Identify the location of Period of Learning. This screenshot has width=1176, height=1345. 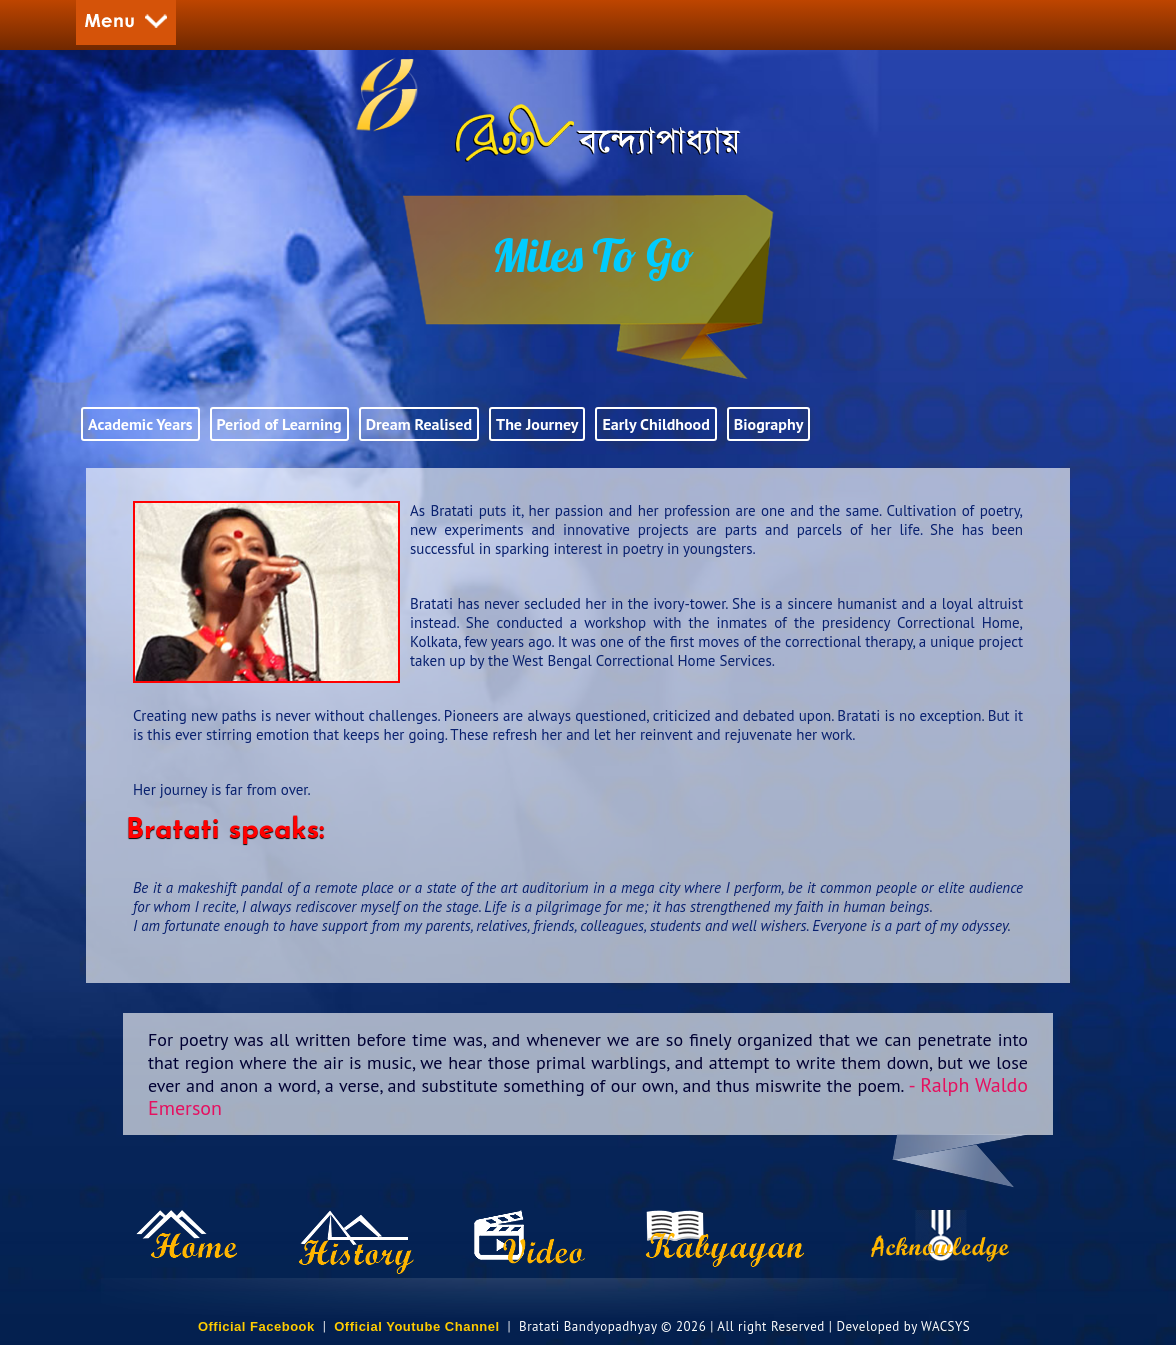
(279, 424).